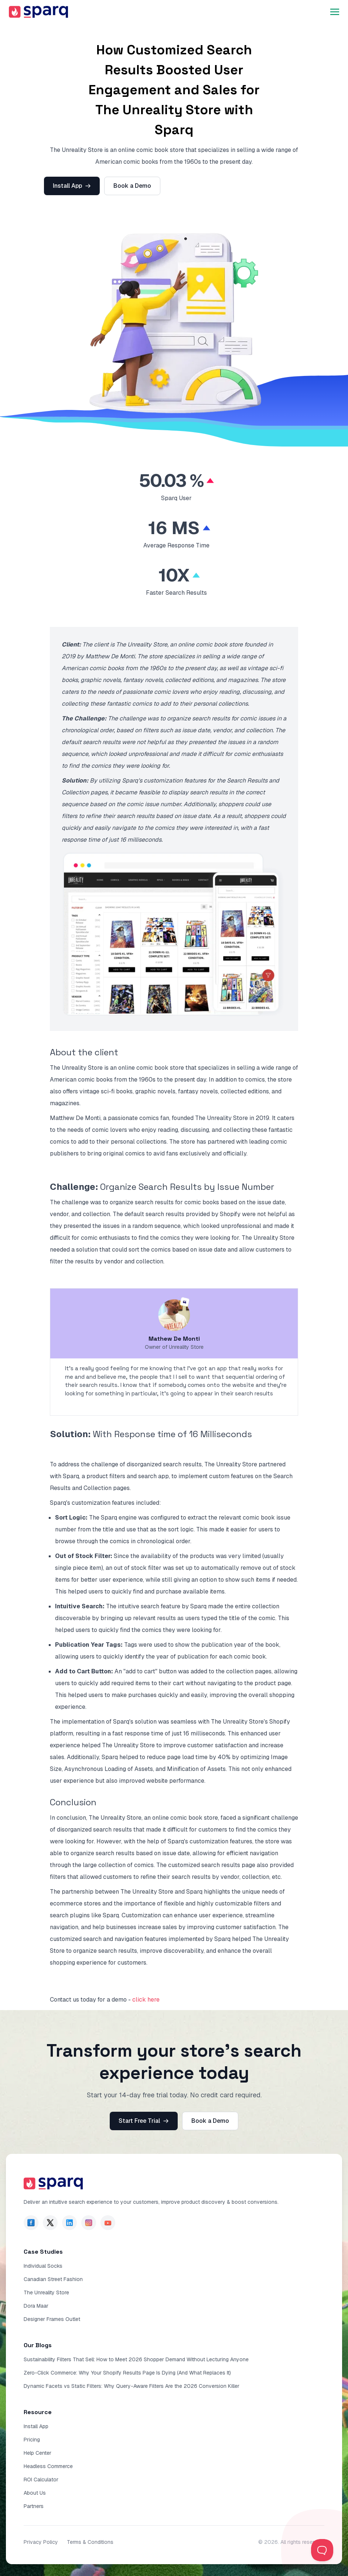  I want to click on Dora Maar, so click(36, 2305).